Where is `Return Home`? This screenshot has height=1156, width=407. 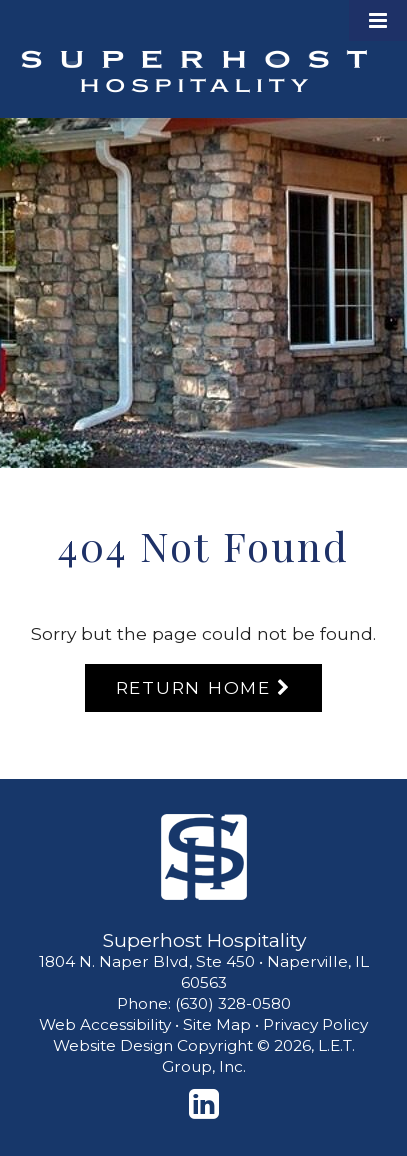 Return Home is located at coordinates (193, 687).